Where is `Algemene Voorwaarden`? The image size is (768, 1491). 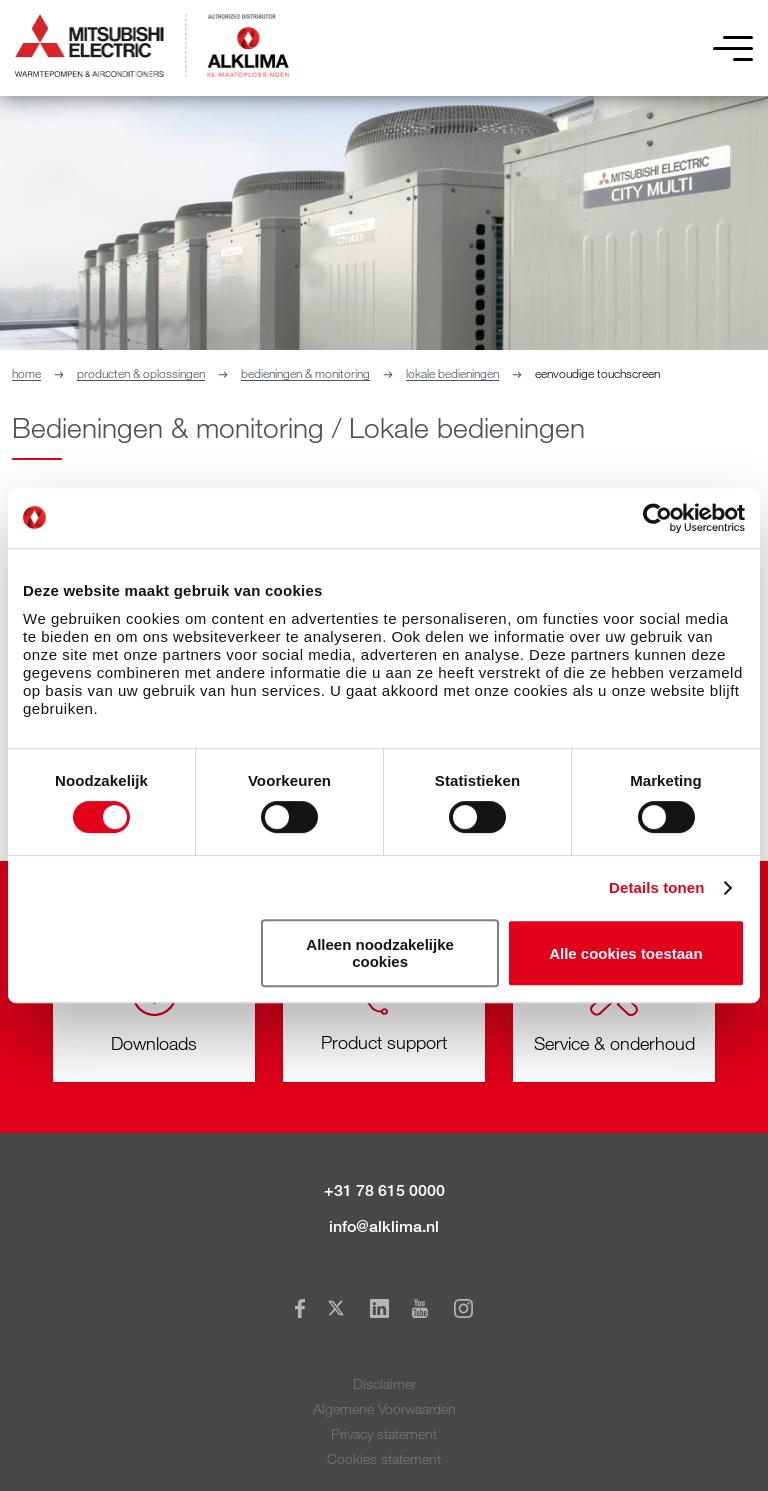 Algemene Voorwaarden is located at coordinates (384, 1408).